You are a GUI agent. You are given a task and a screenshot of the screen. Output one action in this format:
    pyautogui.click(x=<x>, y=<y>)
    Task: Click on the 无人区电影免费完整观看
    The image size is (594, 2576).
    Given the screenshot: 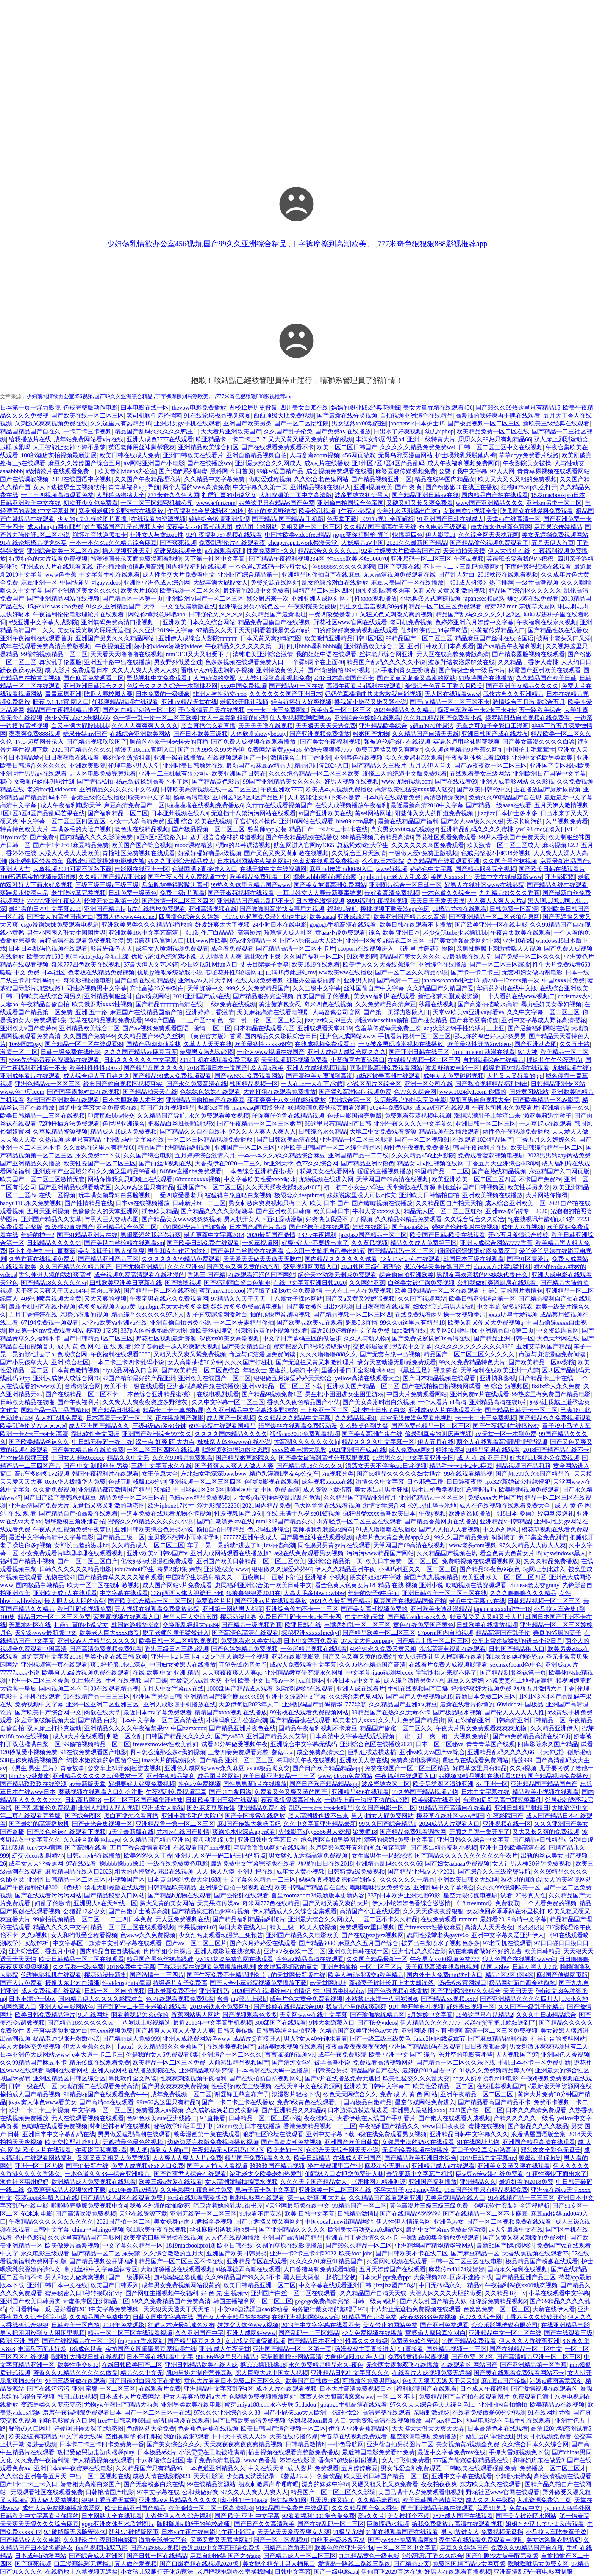 What is the action you would take?
    pyautogui.click(x=102, y=773)
    